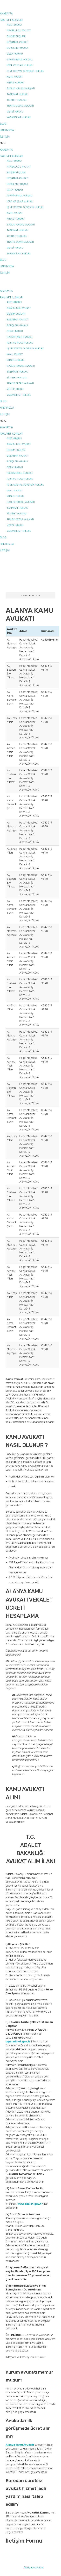  What do you see at coordinates (7, 130) in the screenshot?
I see `HAKKIMIZDA` at bounding box center [7, 130].